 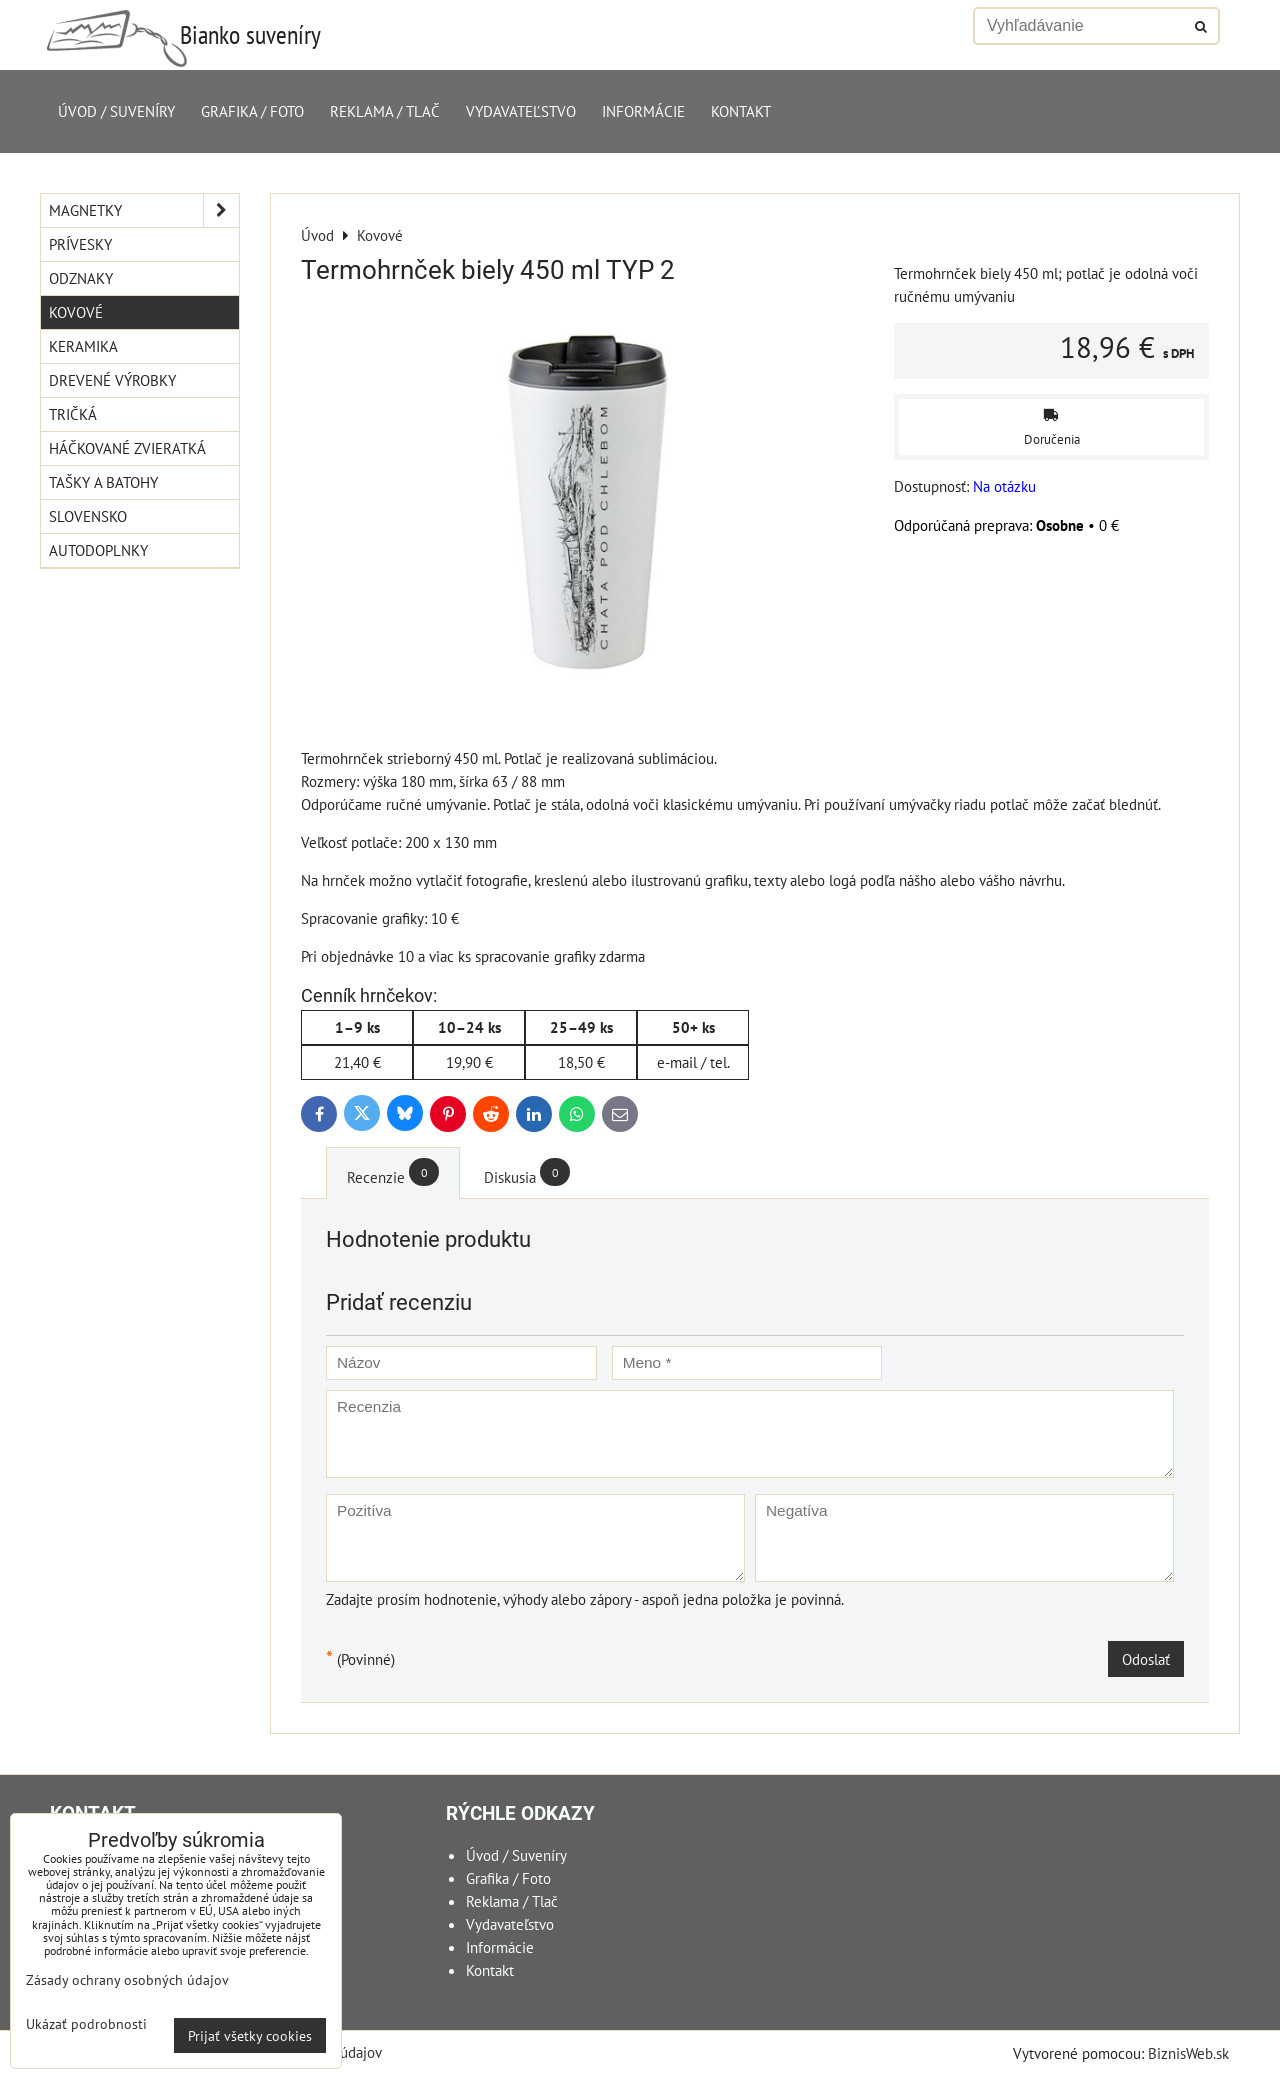 I want to click on Kontakt, so click(x=741, y=111).